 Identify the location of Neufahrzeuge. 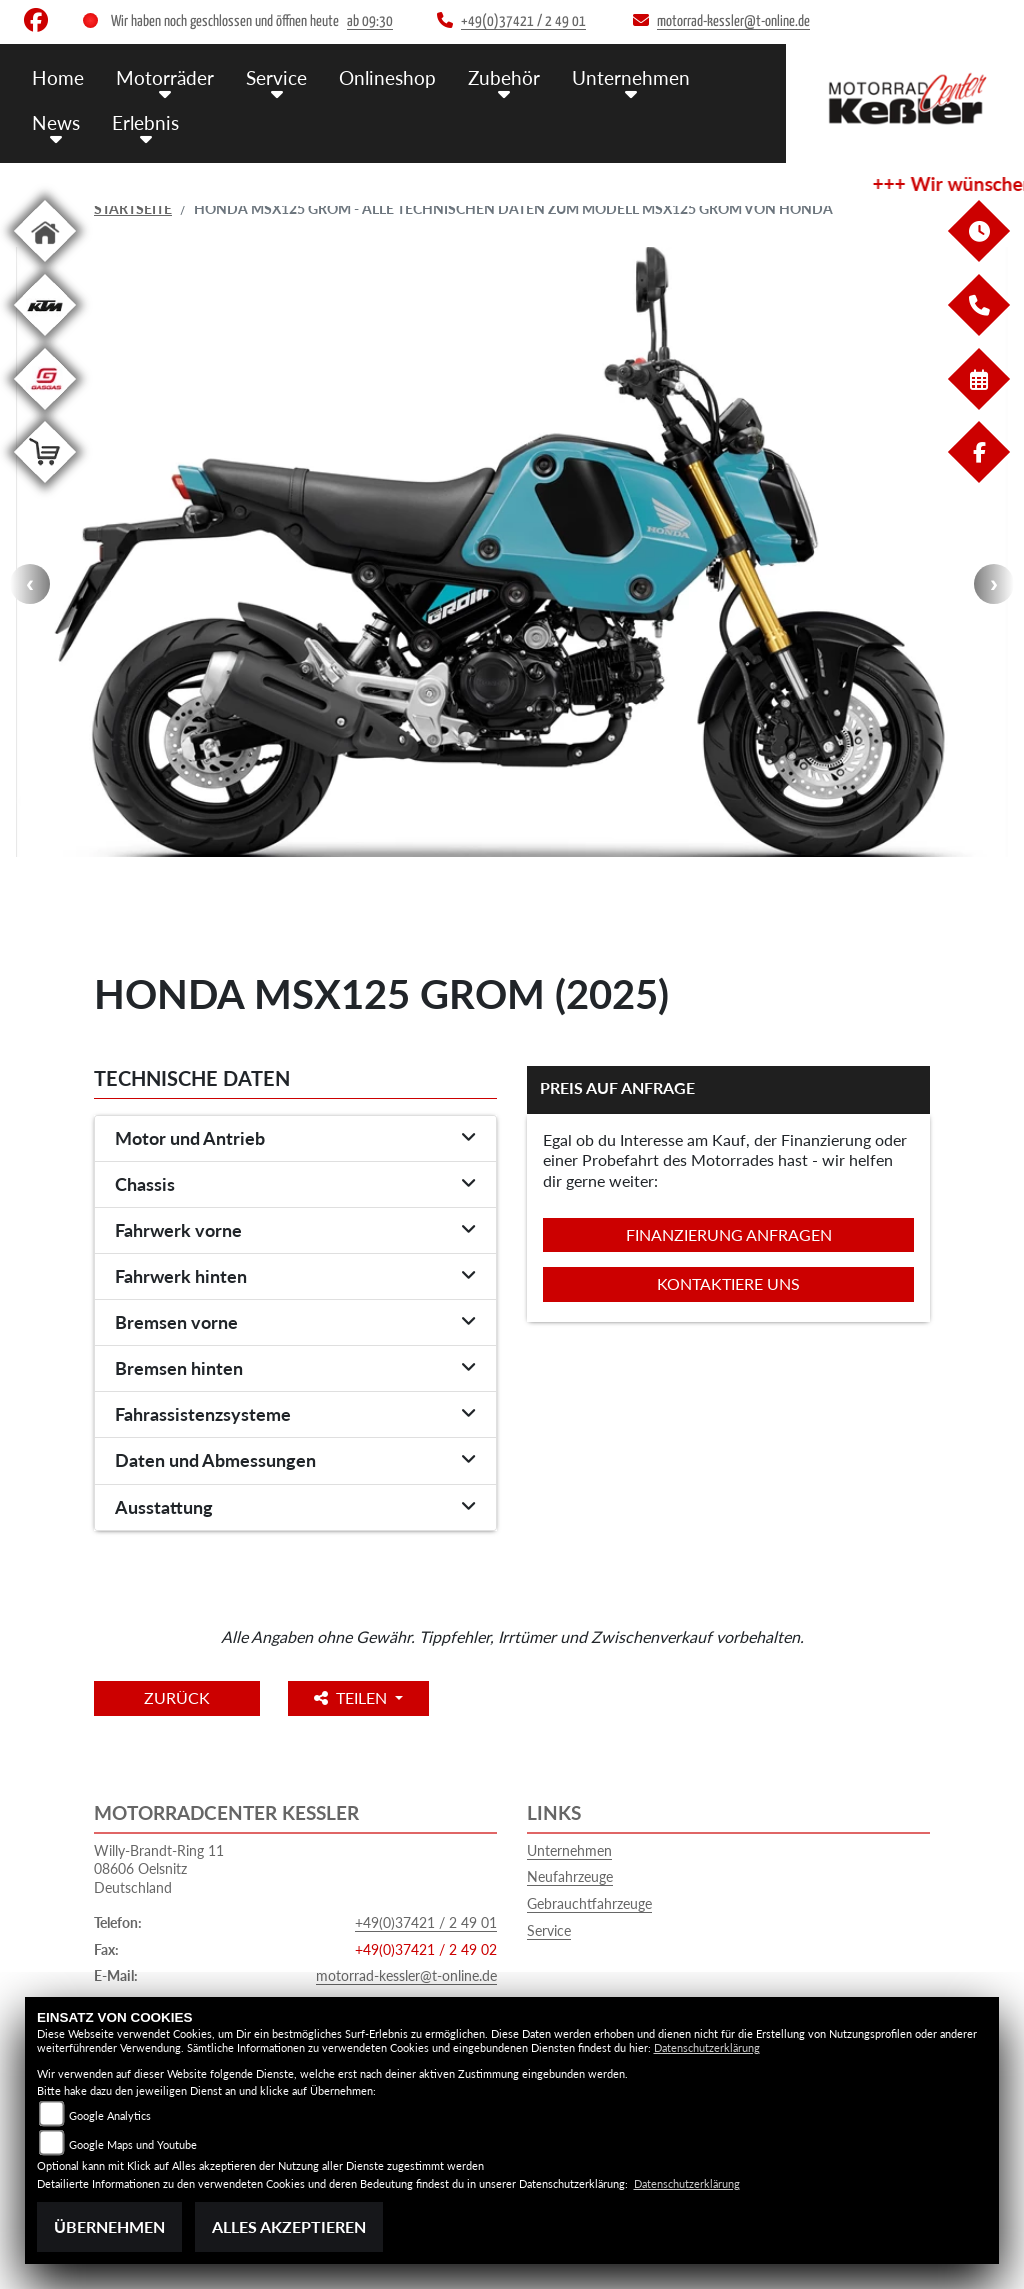
(570, 1876).